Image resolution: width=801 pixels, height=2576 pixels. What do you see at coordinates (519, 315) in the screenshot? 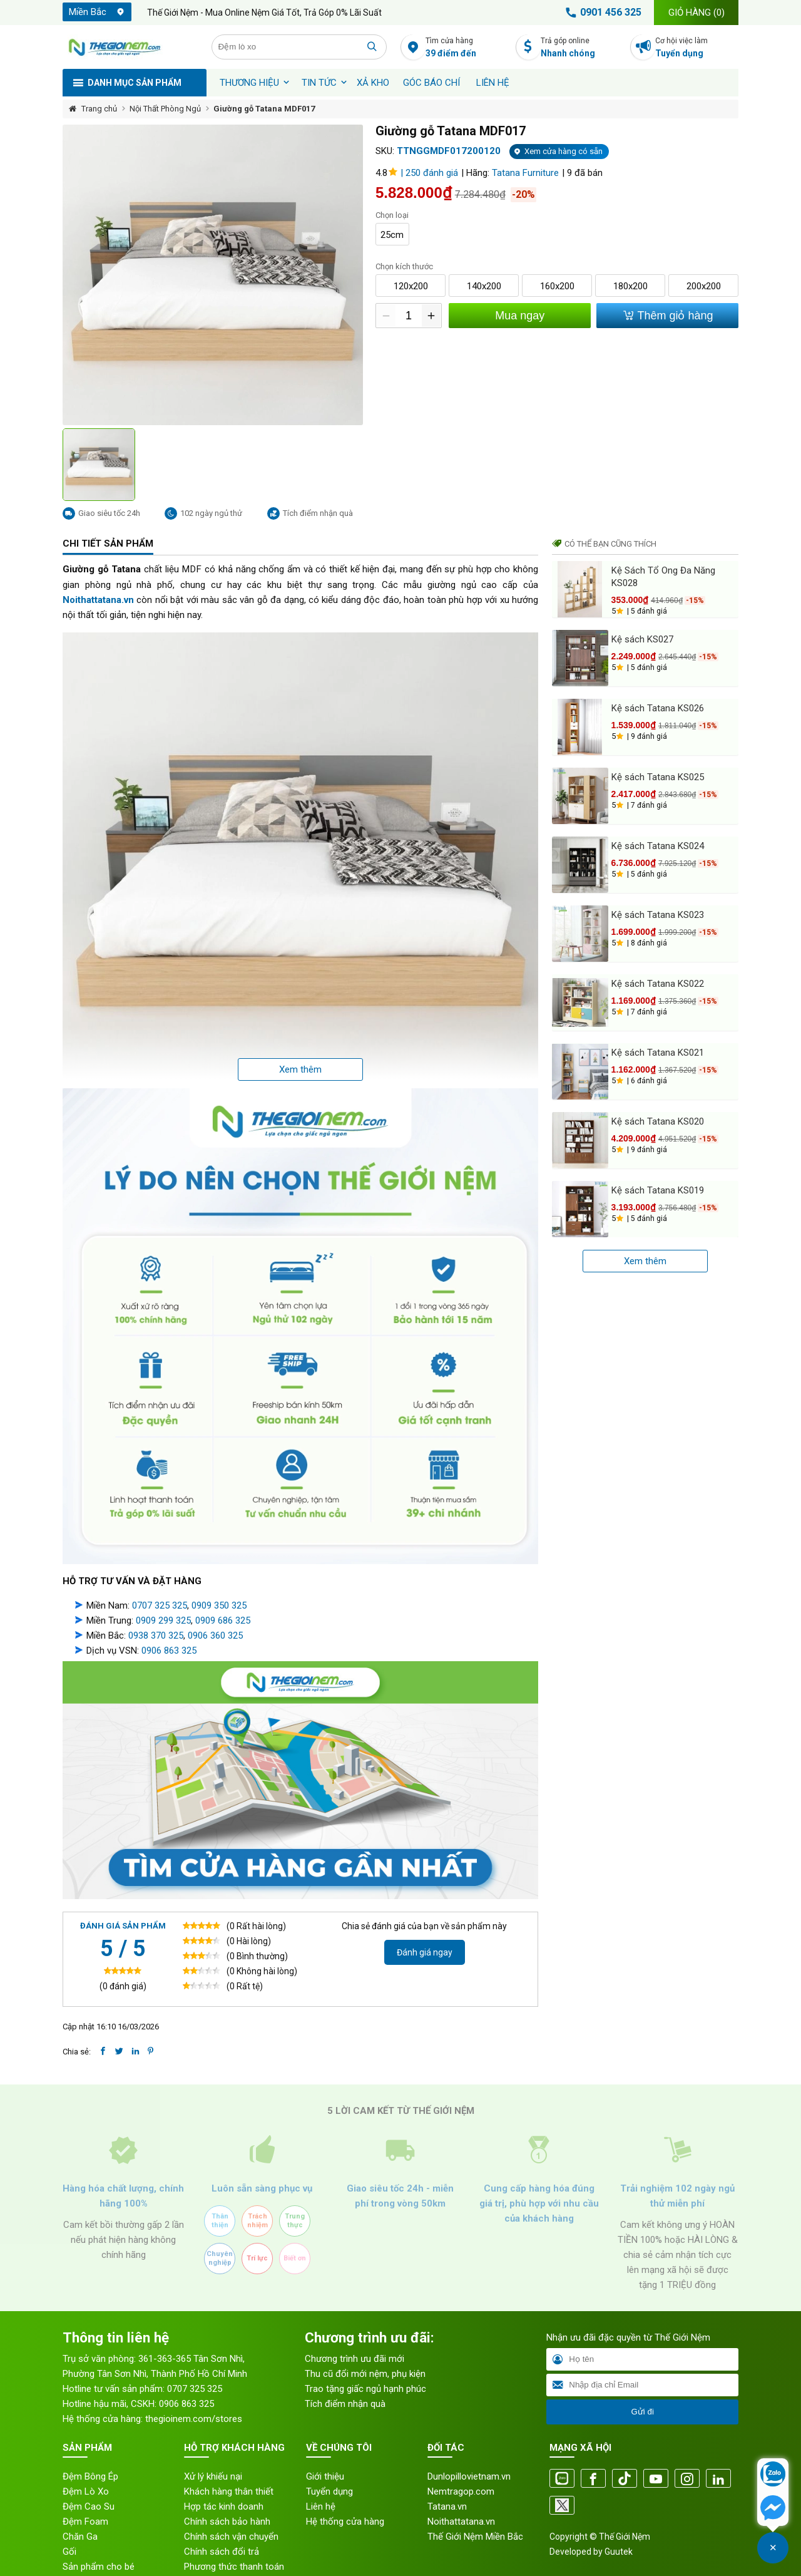
I see `Mua ngay` at bounding box center [519, 315].